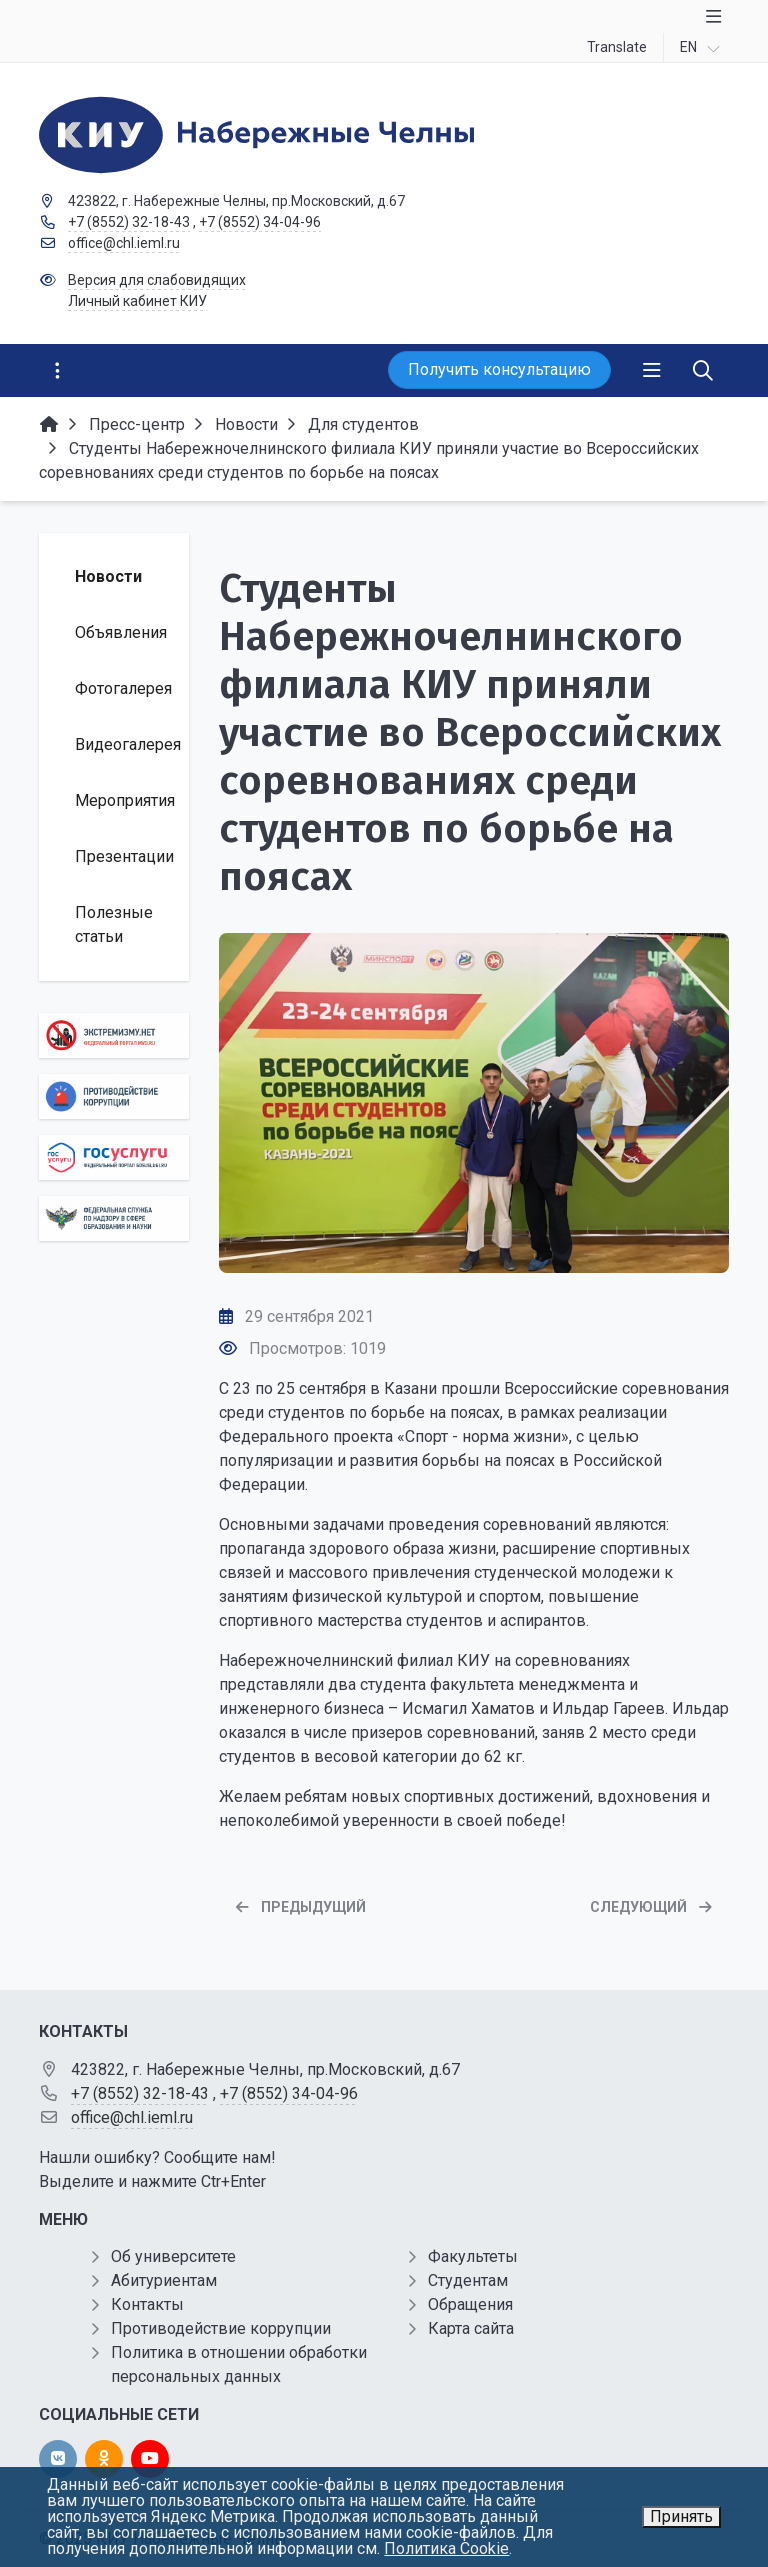 This screenshot has width=768, height=2567. I want to click on Факультеты, so click(473, 2256).